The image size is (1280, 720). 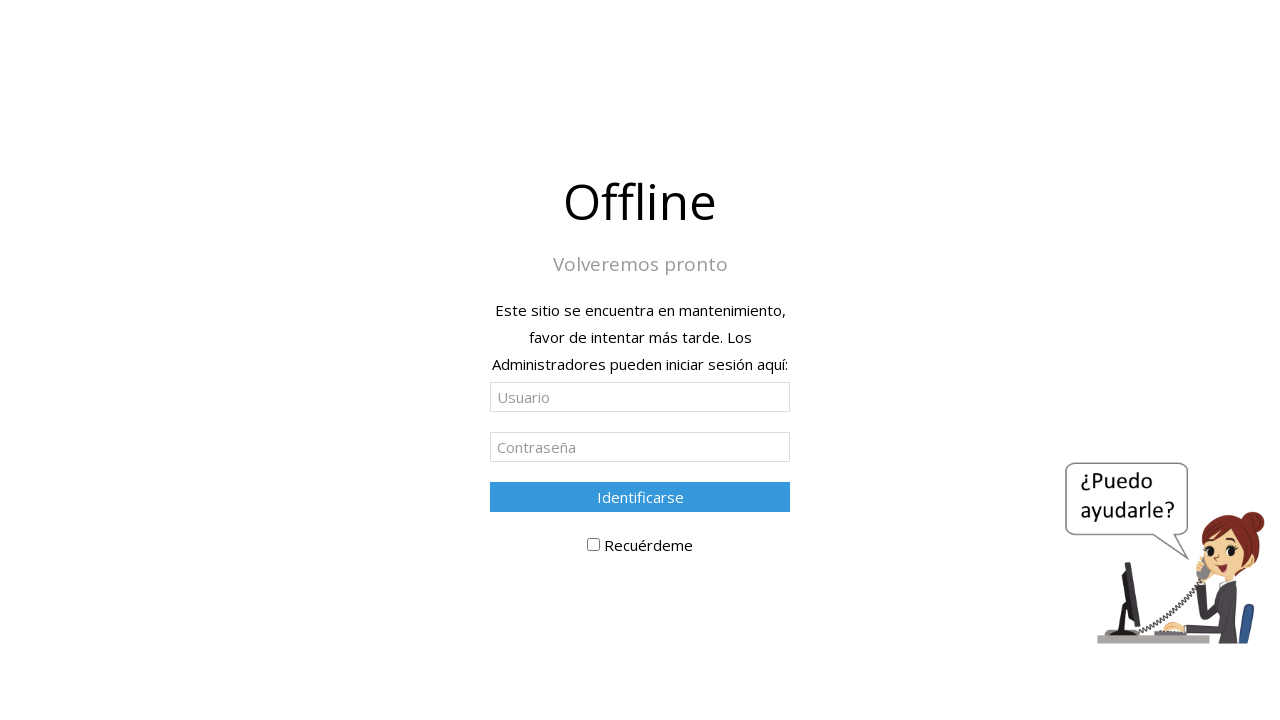 What do you see at coordinates (640, 497) in the screenshot?
I see `Identificarse` at bounding box center [640, 497].